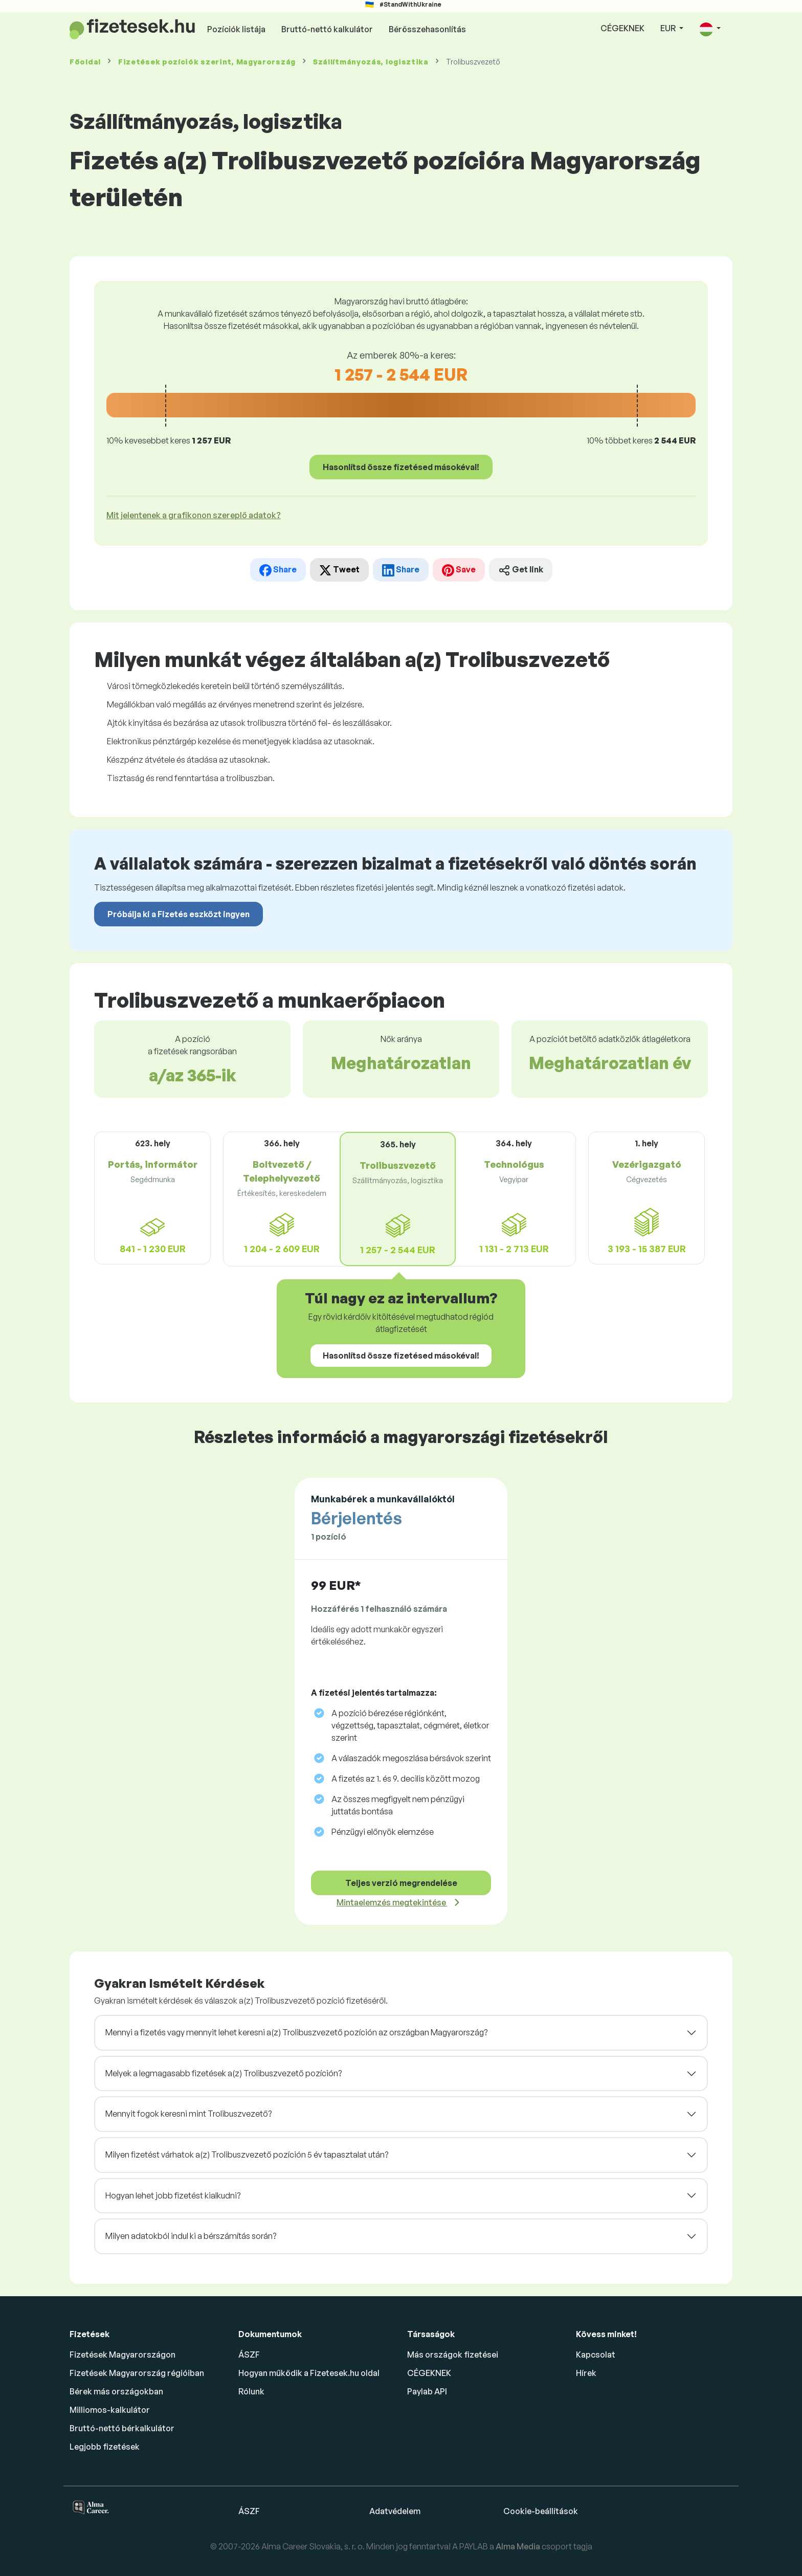  Describe the element at coordinates (392, 1902) in the screenshot. I see `Mintaelemzés megtekintése` at that location.